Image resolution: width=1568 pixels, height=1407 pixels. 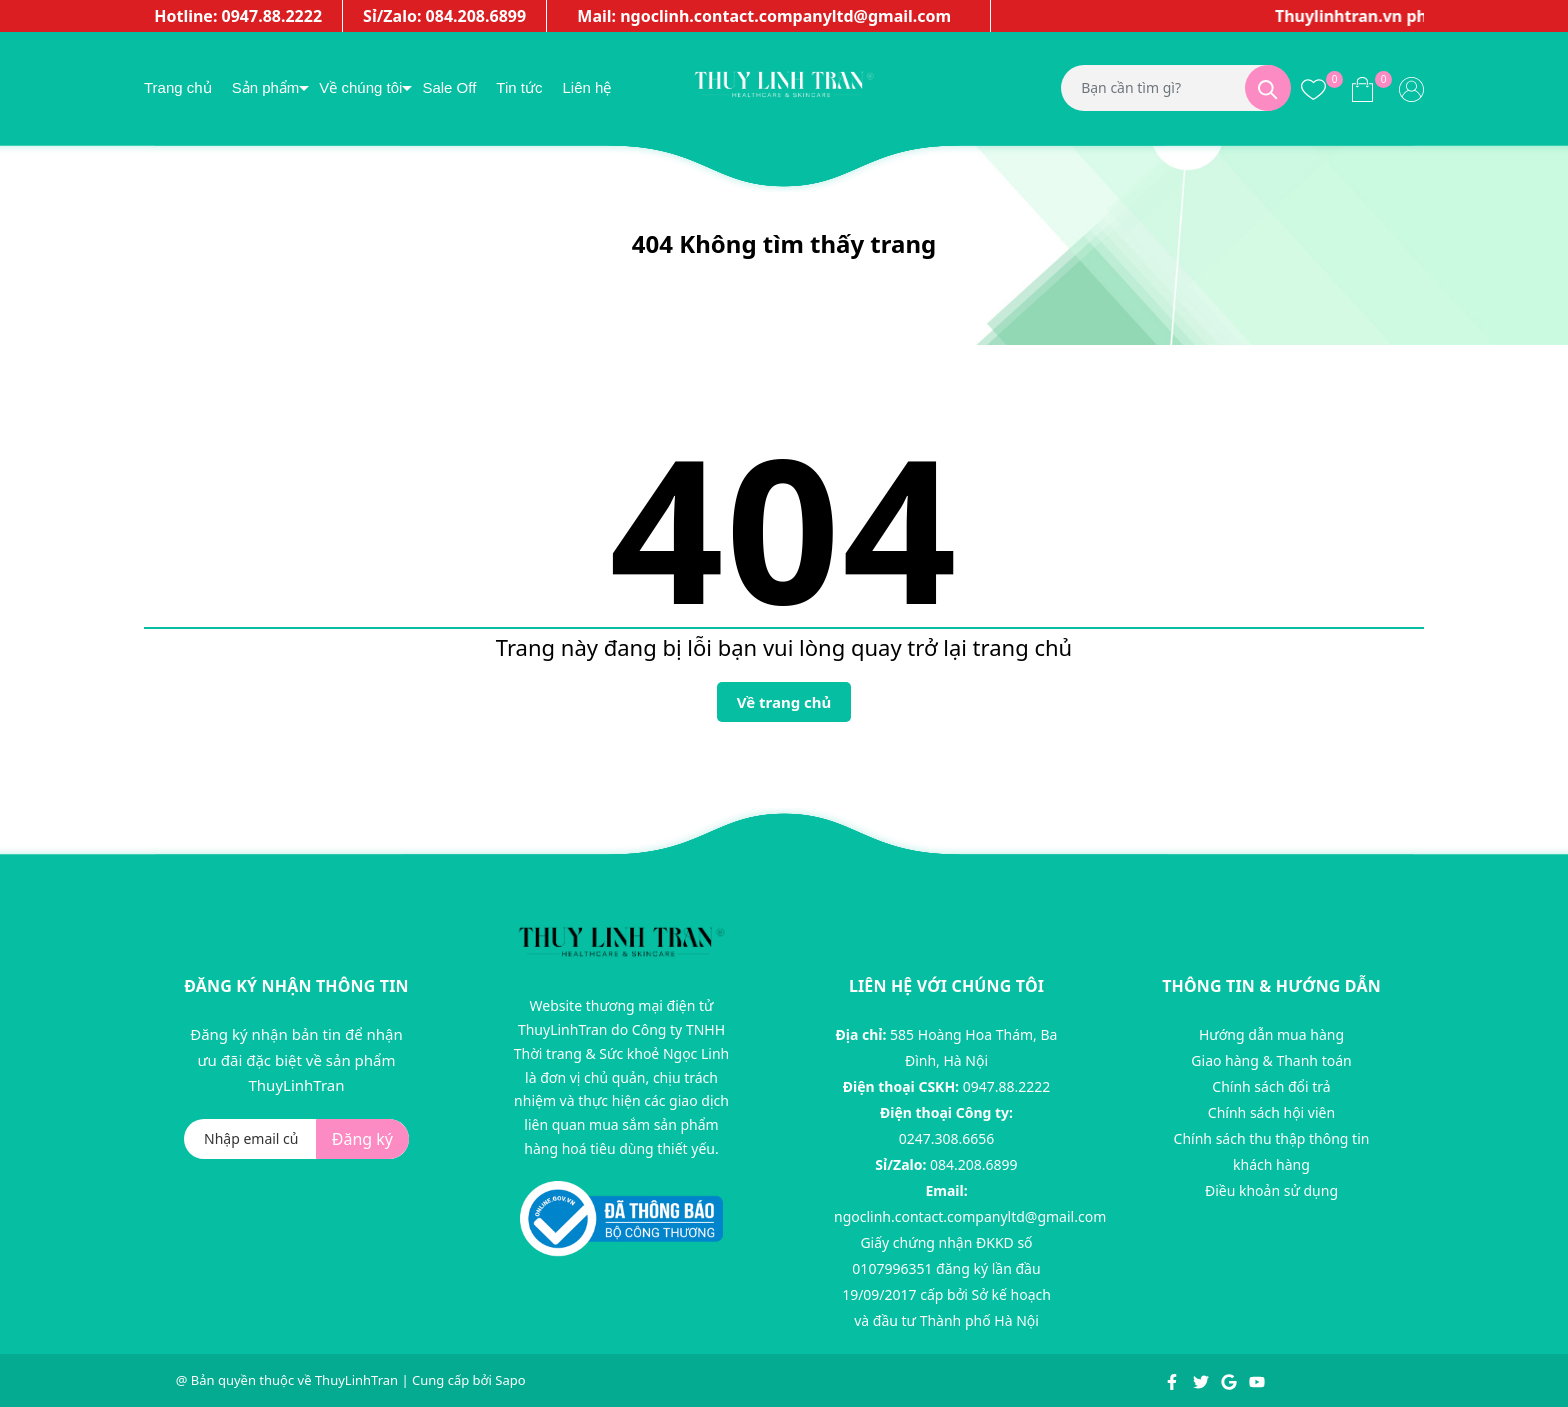 I want to click on ngoclinh.contact.companyltd@gmail.com, so click(x=970, y=1216).